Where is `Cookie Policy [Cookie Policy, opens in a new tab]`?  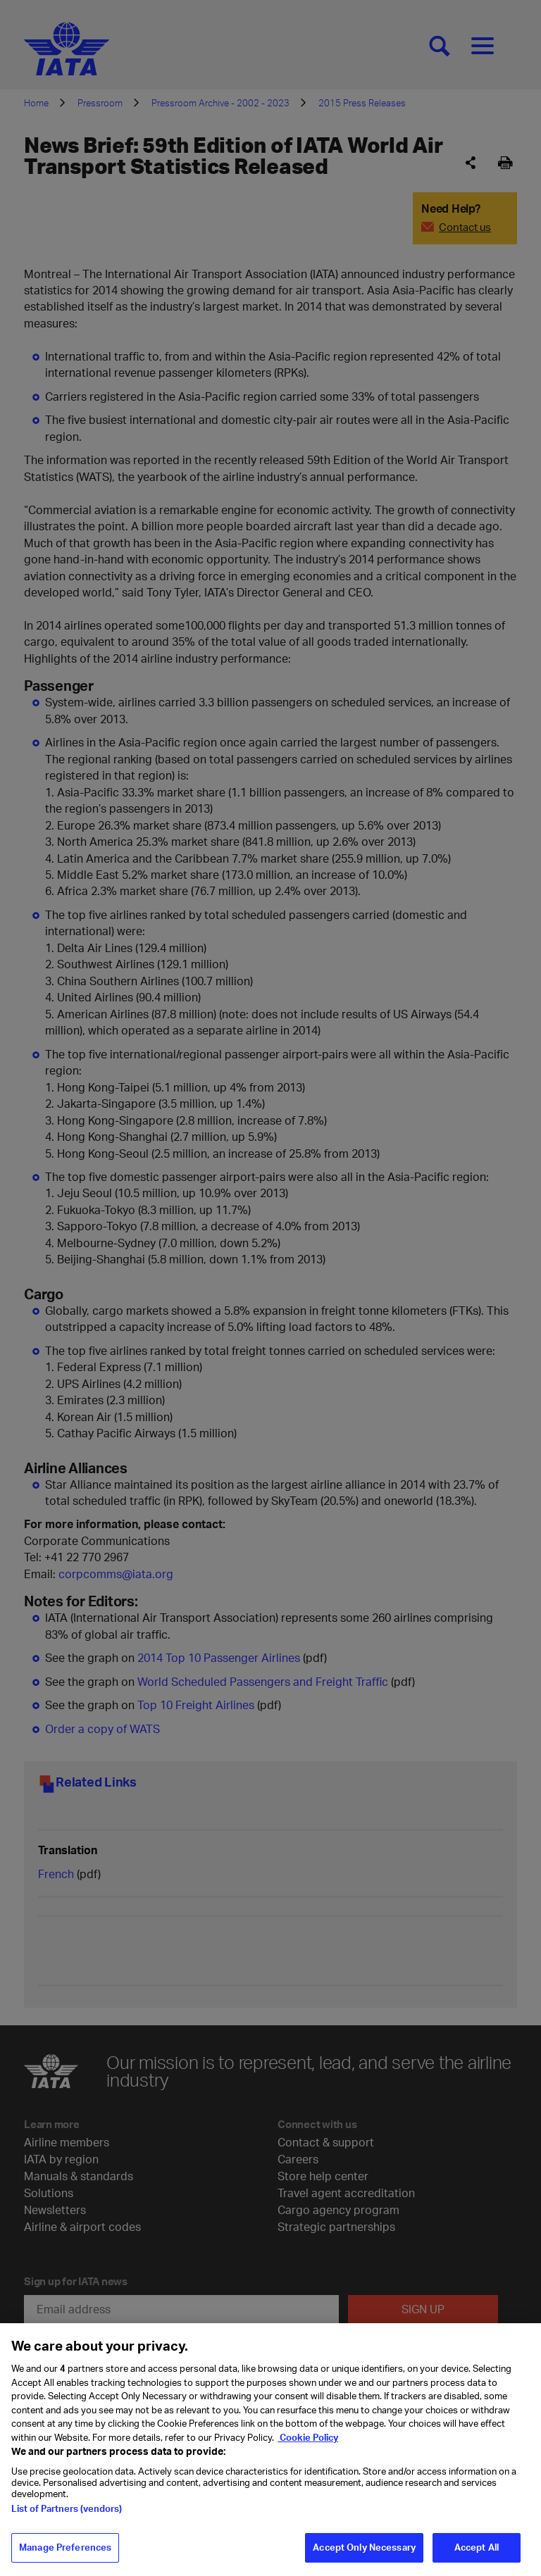
Cookie Policy [Cookie Policy, opens in a new tab] is located at coordinates (308, 2448).